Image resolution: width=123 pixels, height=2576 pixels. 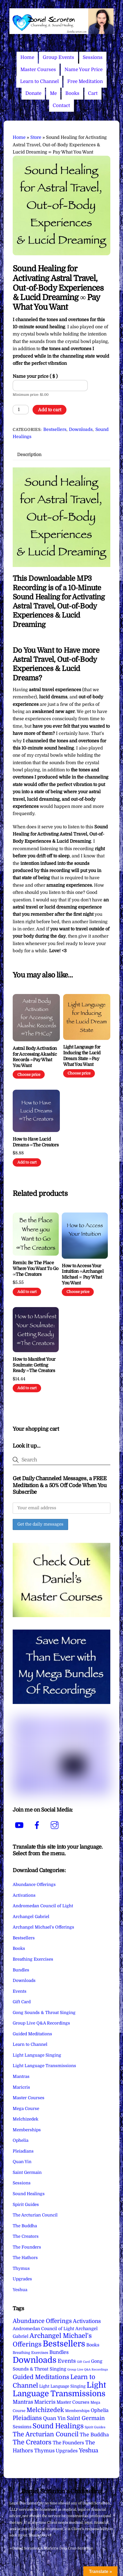 What do you see at coordinates (35, 376) in the screenshot?
I see `Name your price` at bounding box center [35, 376].